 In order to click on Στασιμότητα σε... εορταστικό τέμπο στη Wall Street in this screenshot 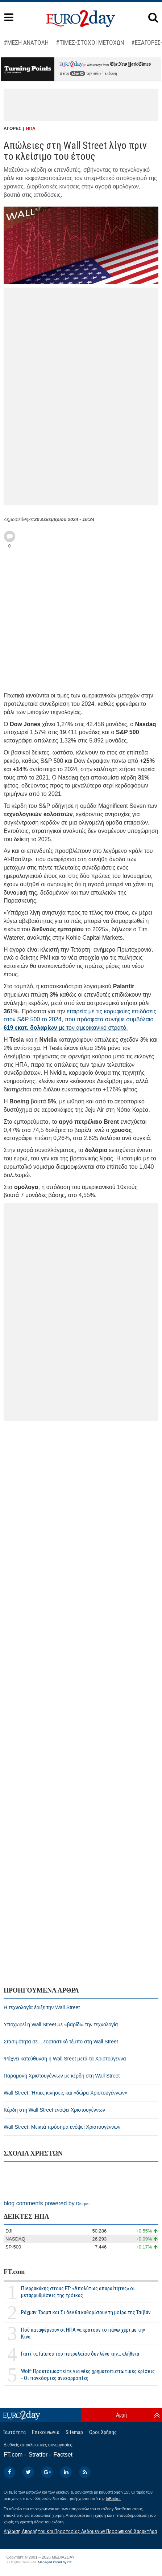, I will do `click(61, 2041)`.